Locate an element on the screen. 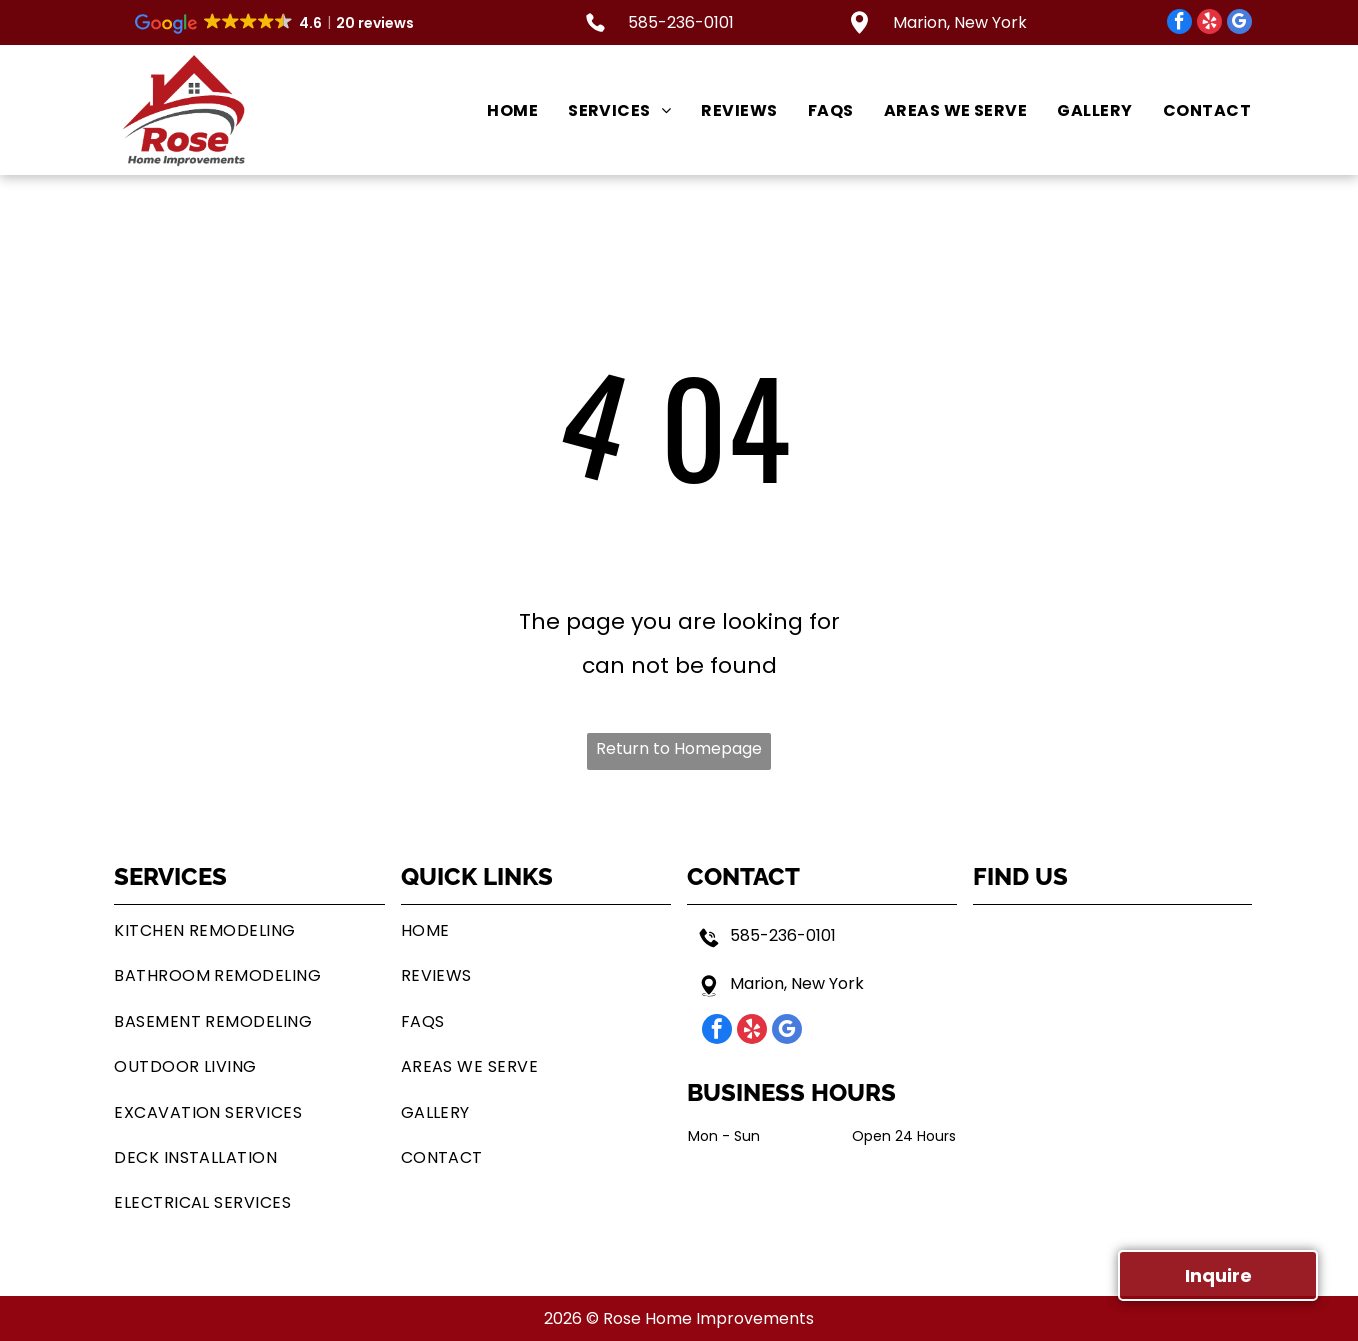  [yelp] is located at coordinates (1209, 24).